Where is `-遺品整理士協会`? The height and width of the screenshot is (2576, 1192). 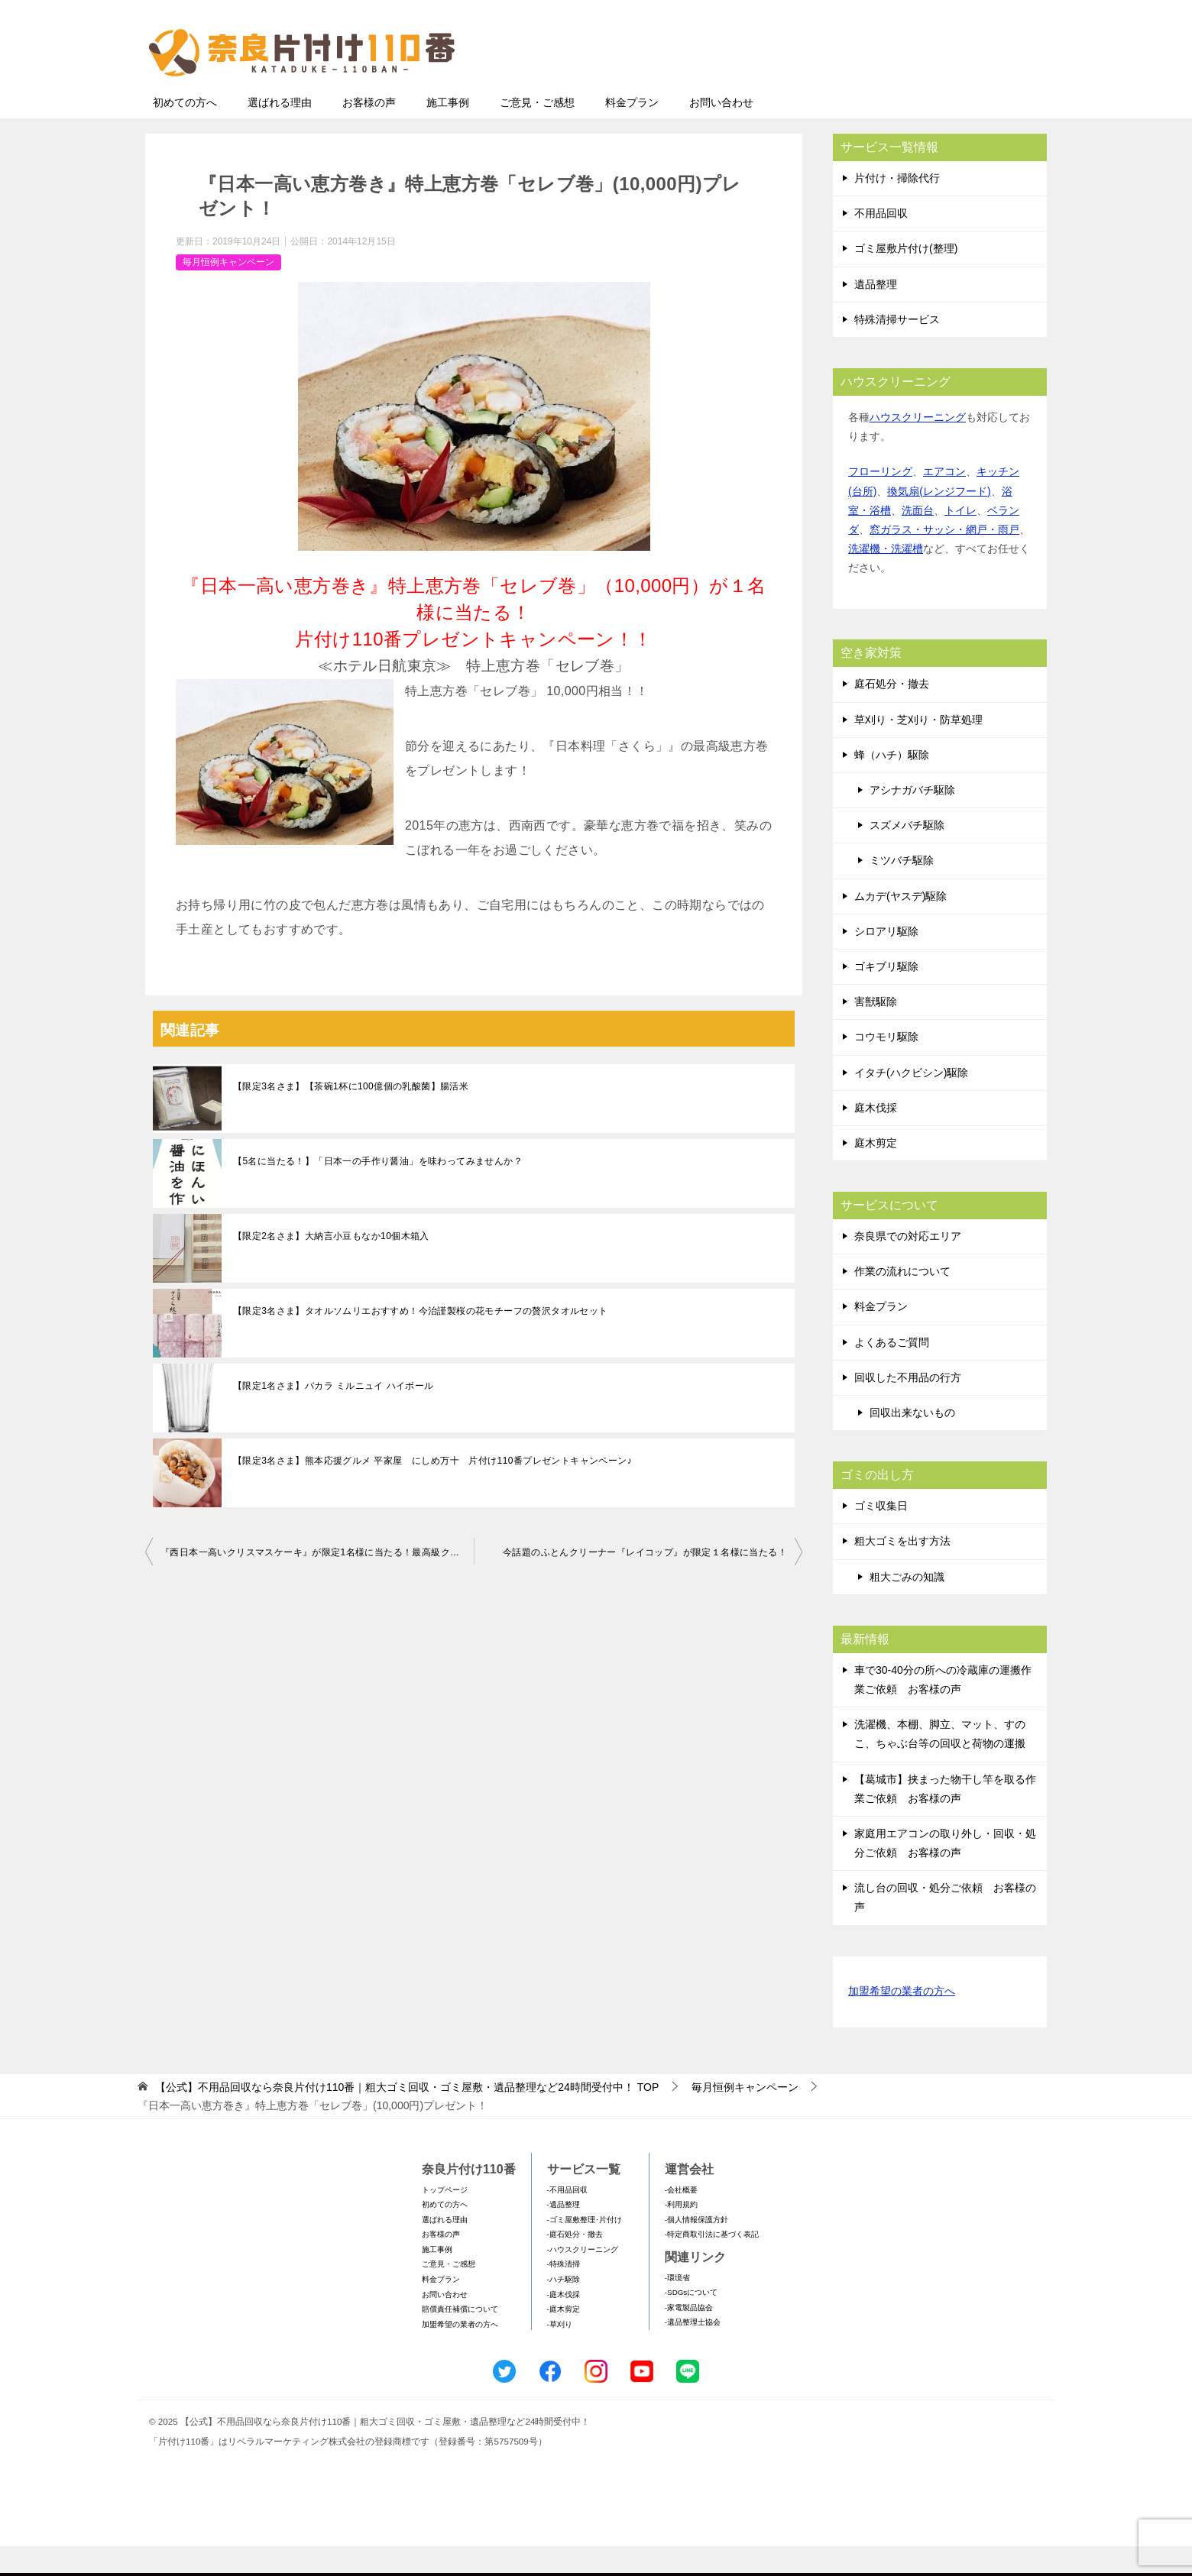 -遺品整理士協会 is located at coordinates (693, 2352).